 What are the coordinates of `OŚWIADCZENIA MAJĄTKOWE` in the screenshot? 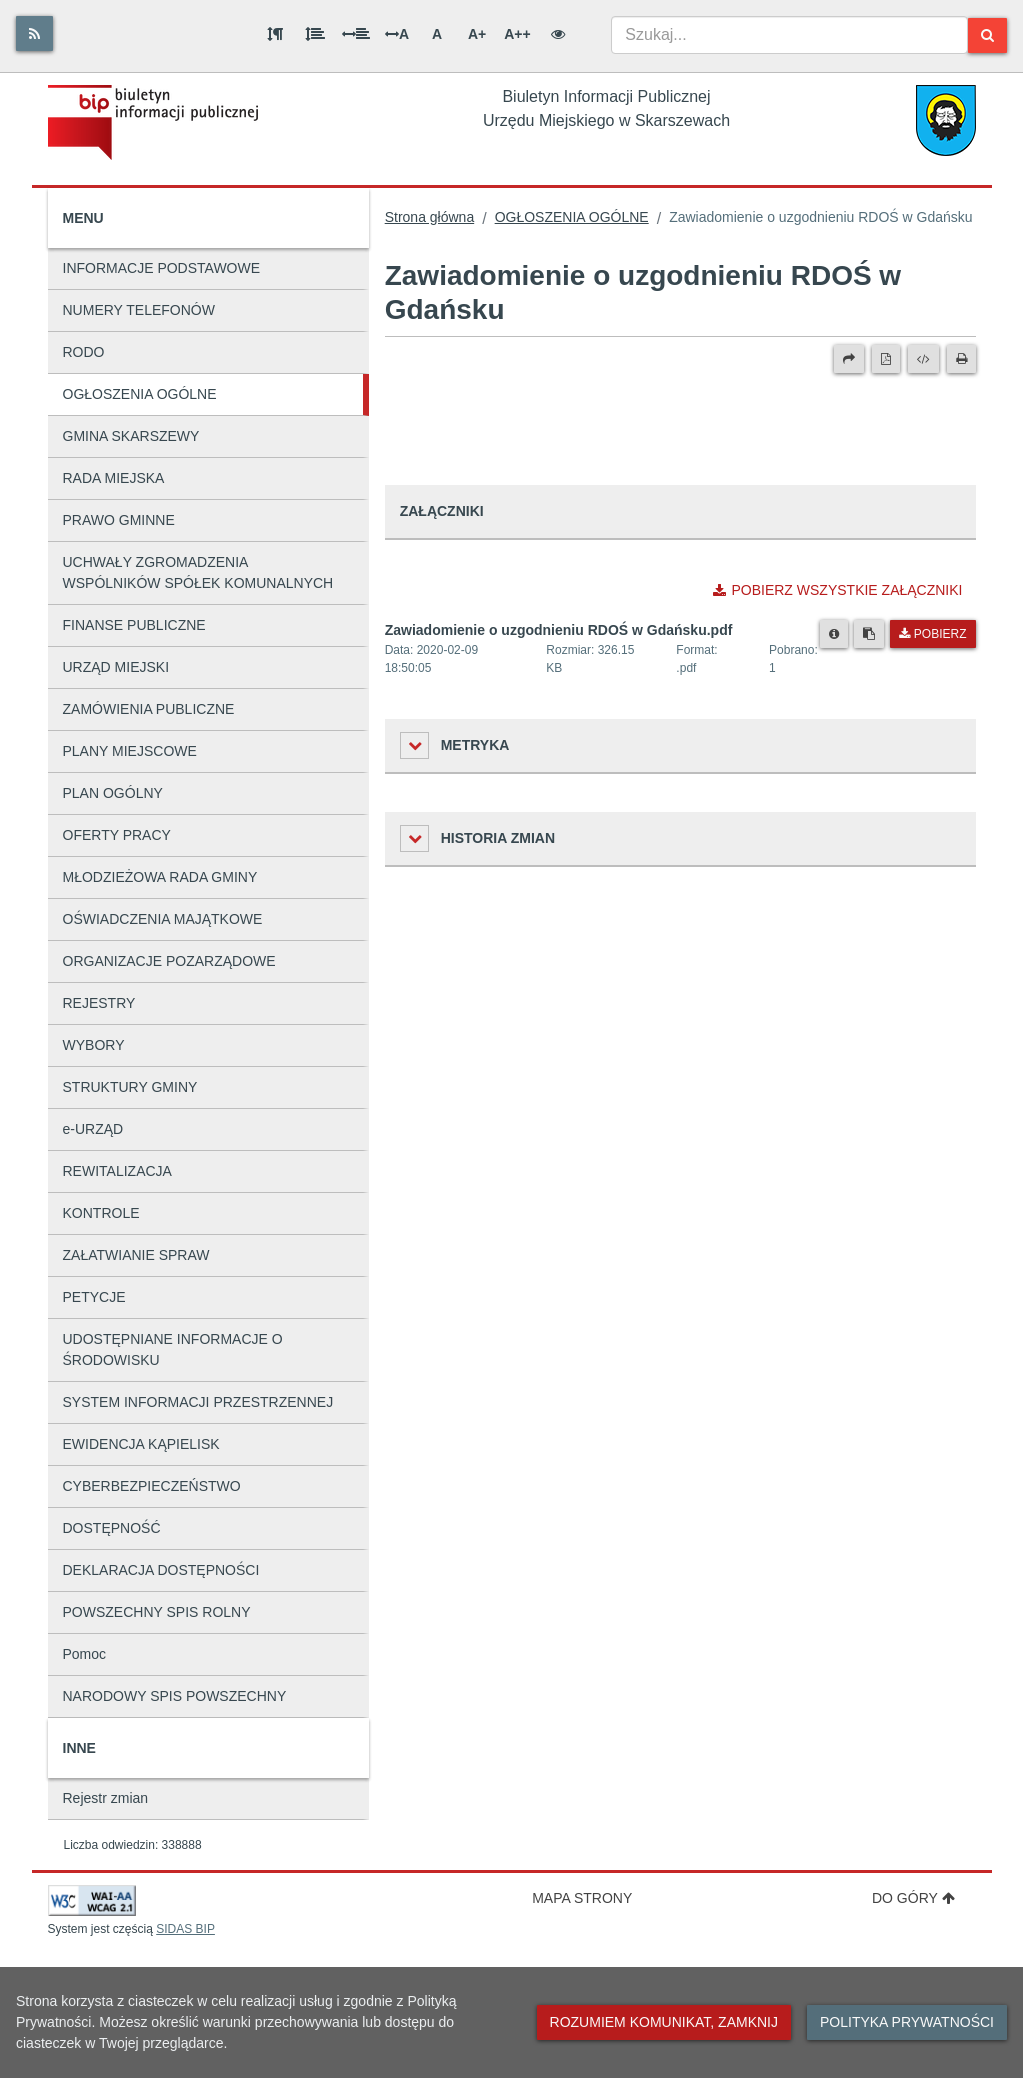 It's located at (163, 919).